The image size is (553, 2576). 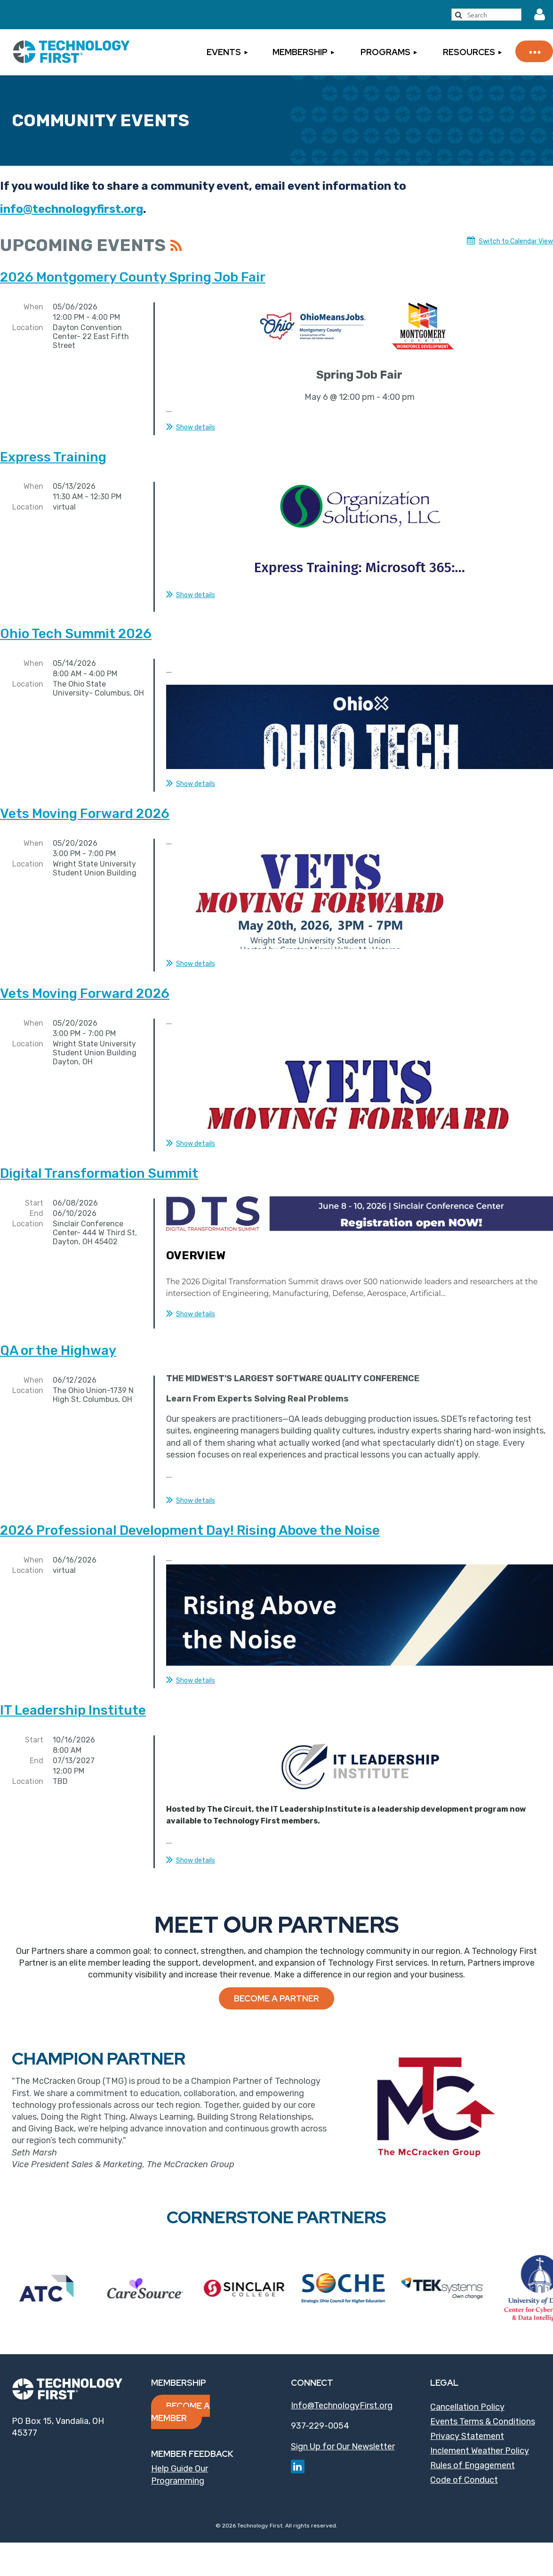 I want to click on Log in, so click(x=539, y=14).